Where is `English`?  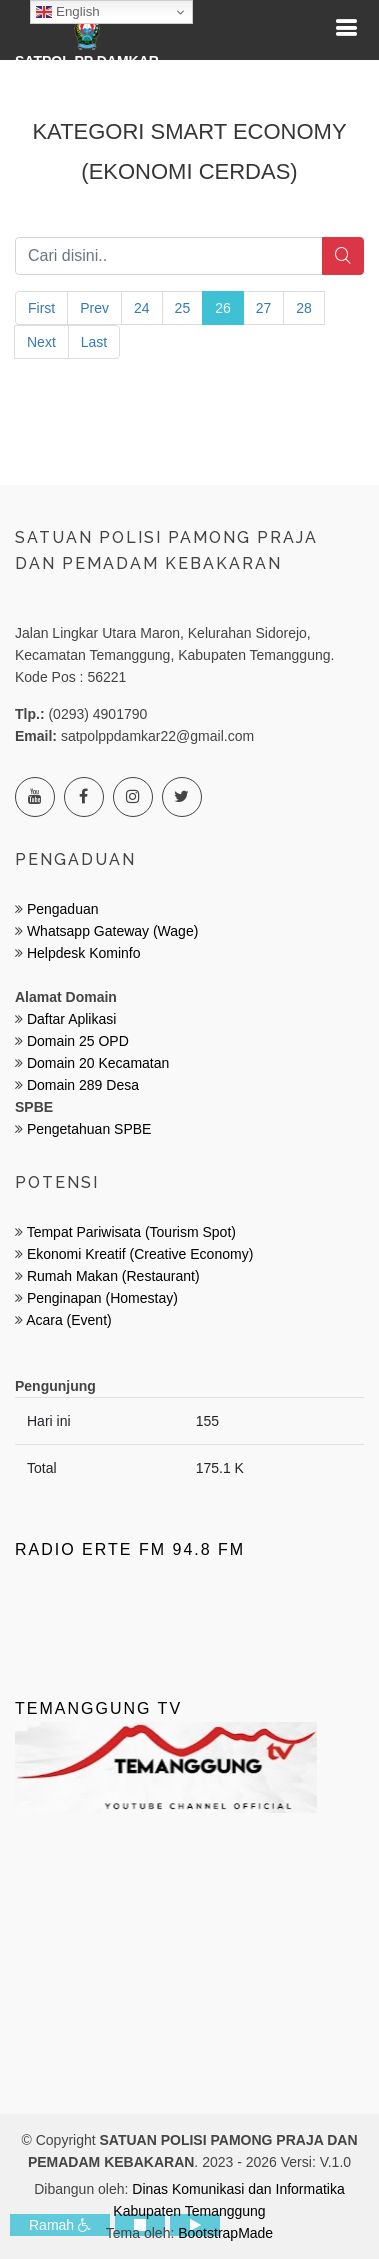 English is located at coordinates (67, 12).